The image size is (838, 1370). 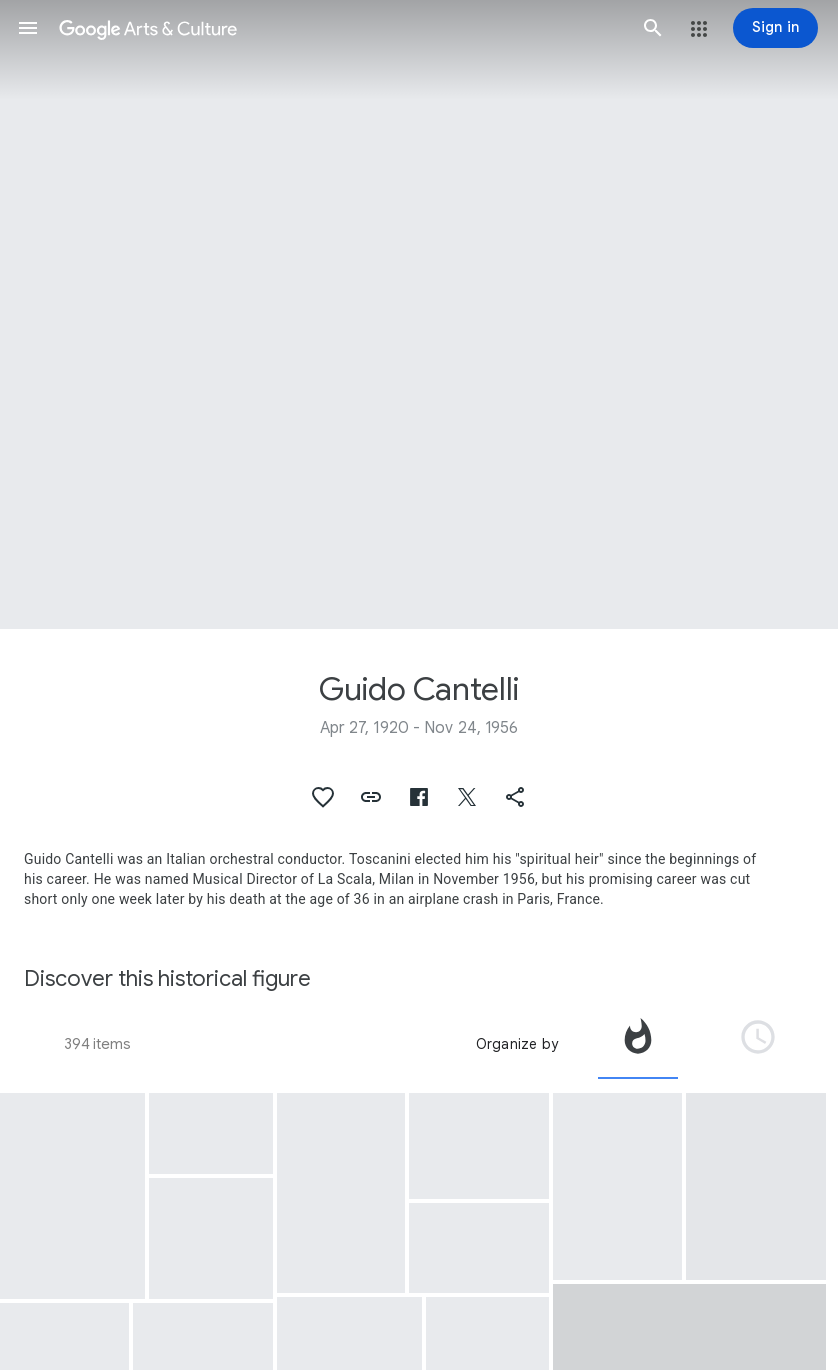 I want to click on Organize by, so click(x=517, y=1044).